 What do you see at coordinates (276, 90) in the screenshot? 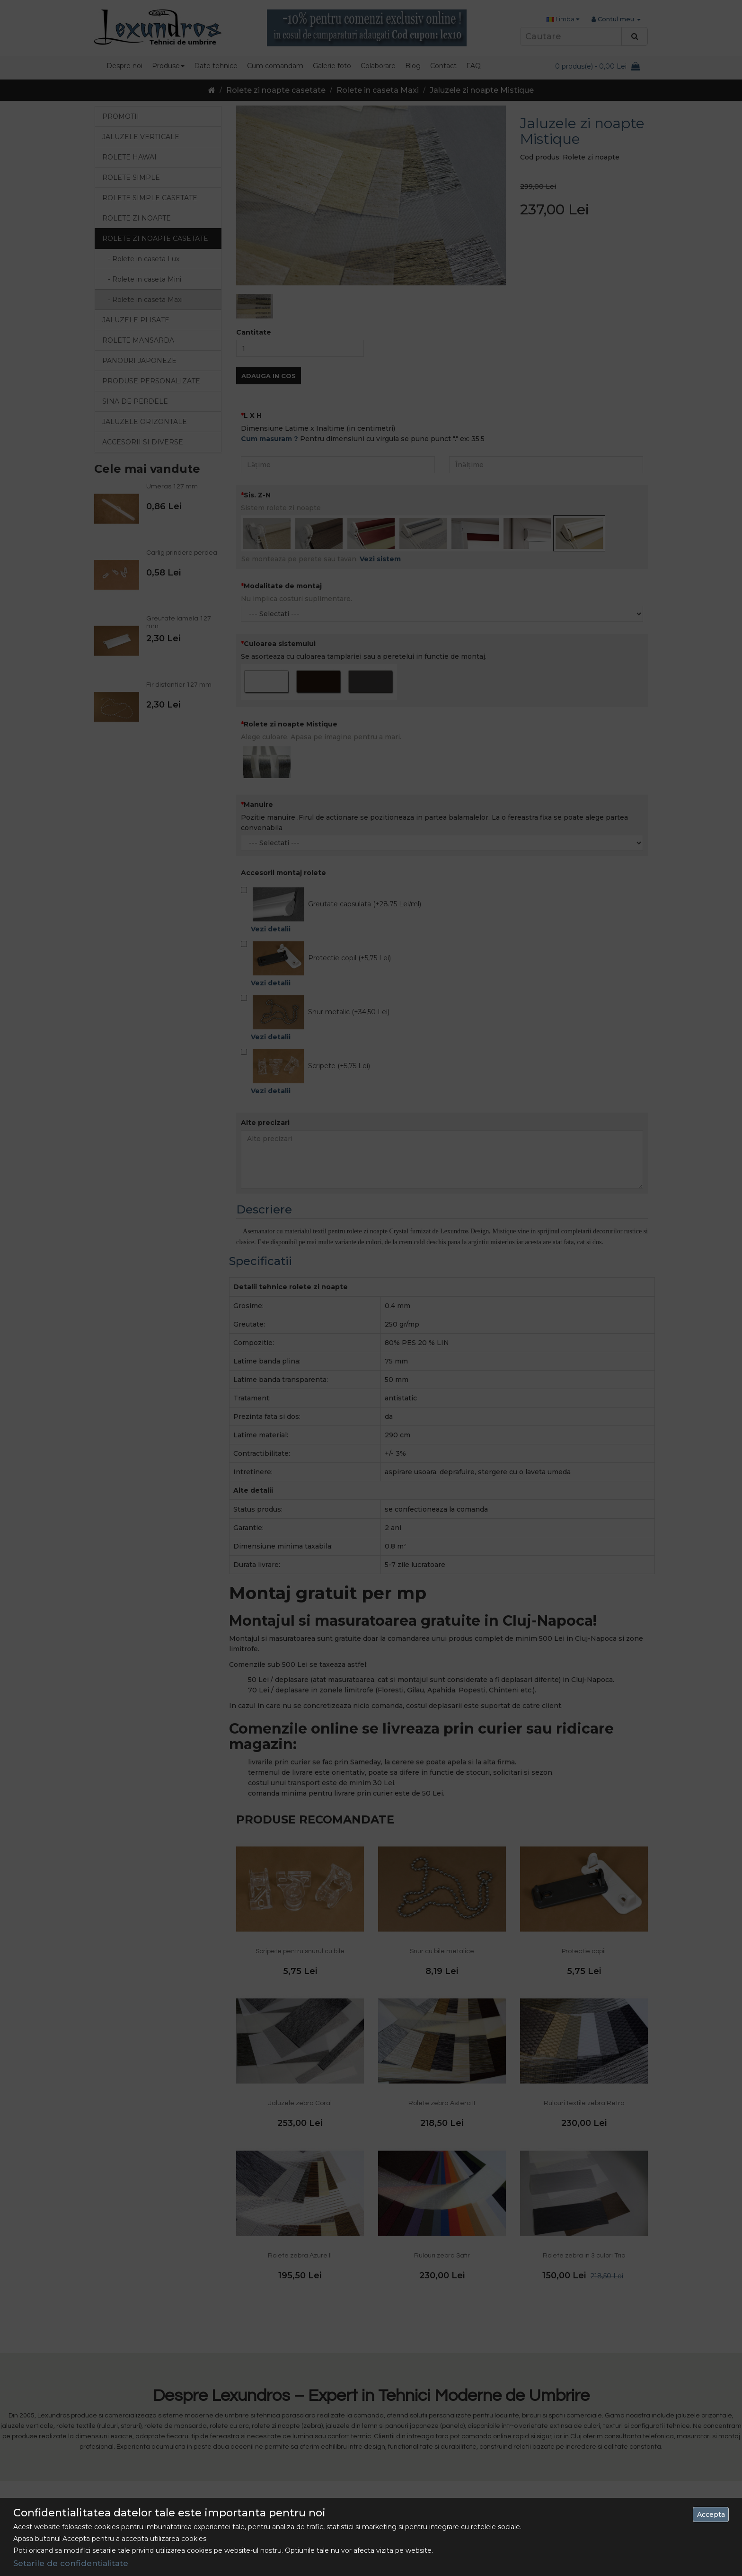
I see `Rolete zi noapte casetate` at bounding box center [276, 90].